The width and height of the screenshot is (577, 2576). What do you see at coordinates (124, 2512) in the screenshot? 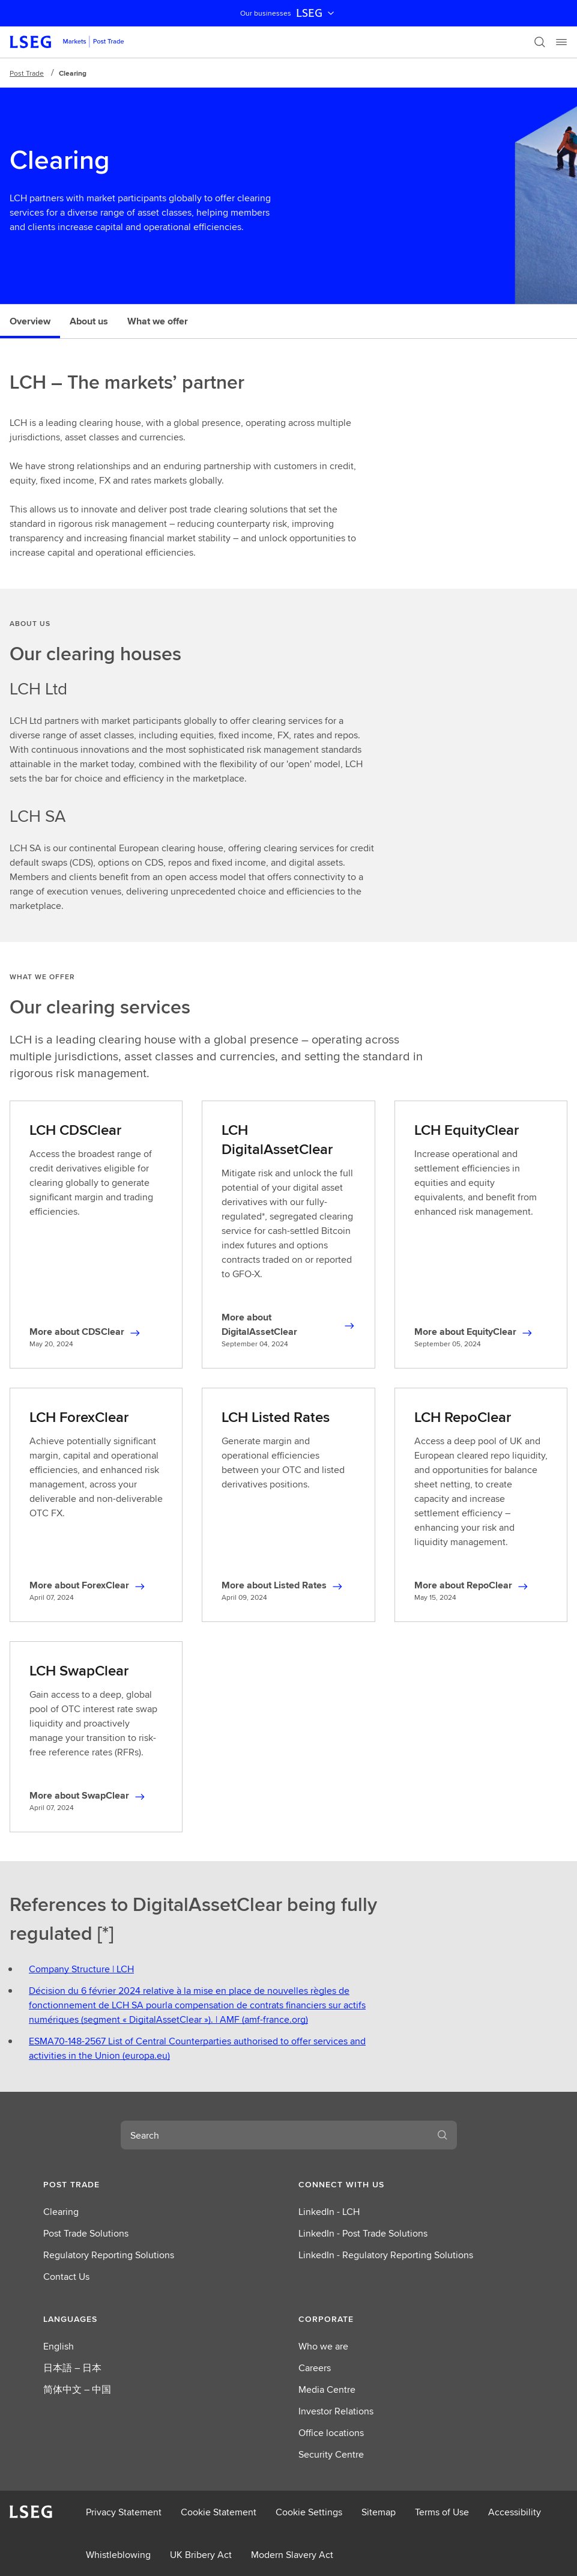
I see `Privacy Statement` at bounding box center [124, 2512].